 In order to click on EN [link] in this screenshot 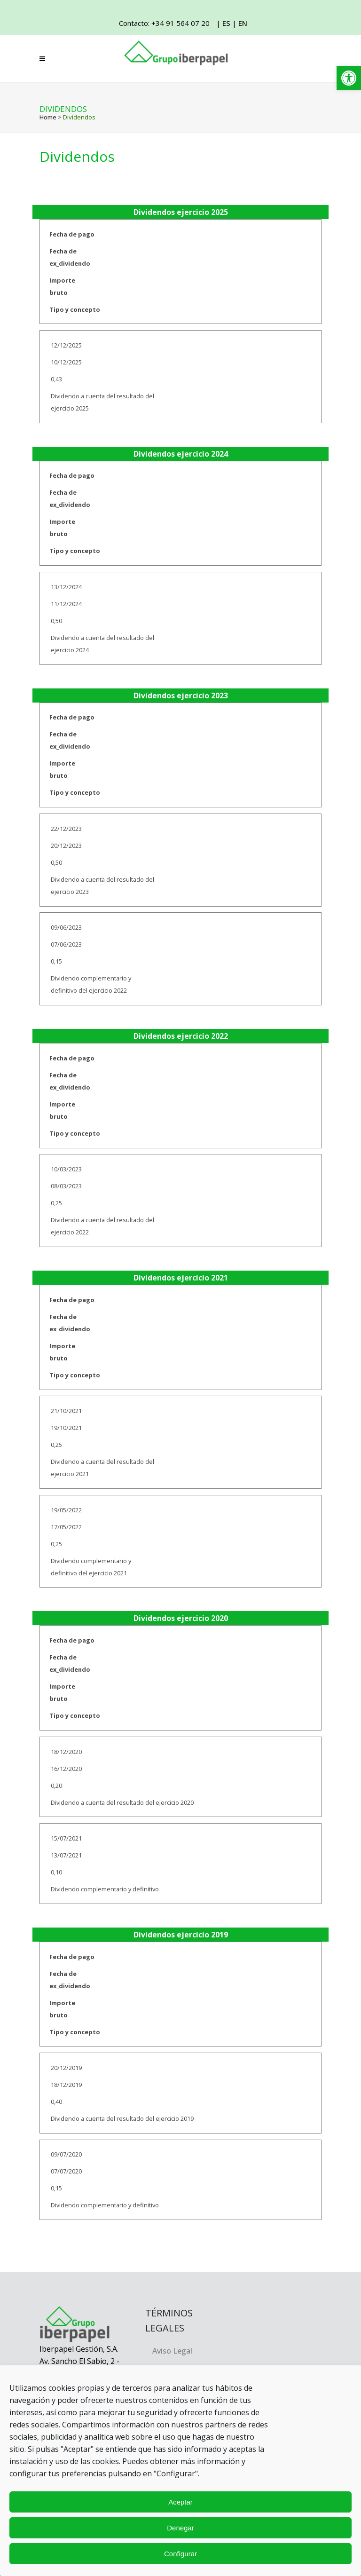, I will do `click(242, 23)`.